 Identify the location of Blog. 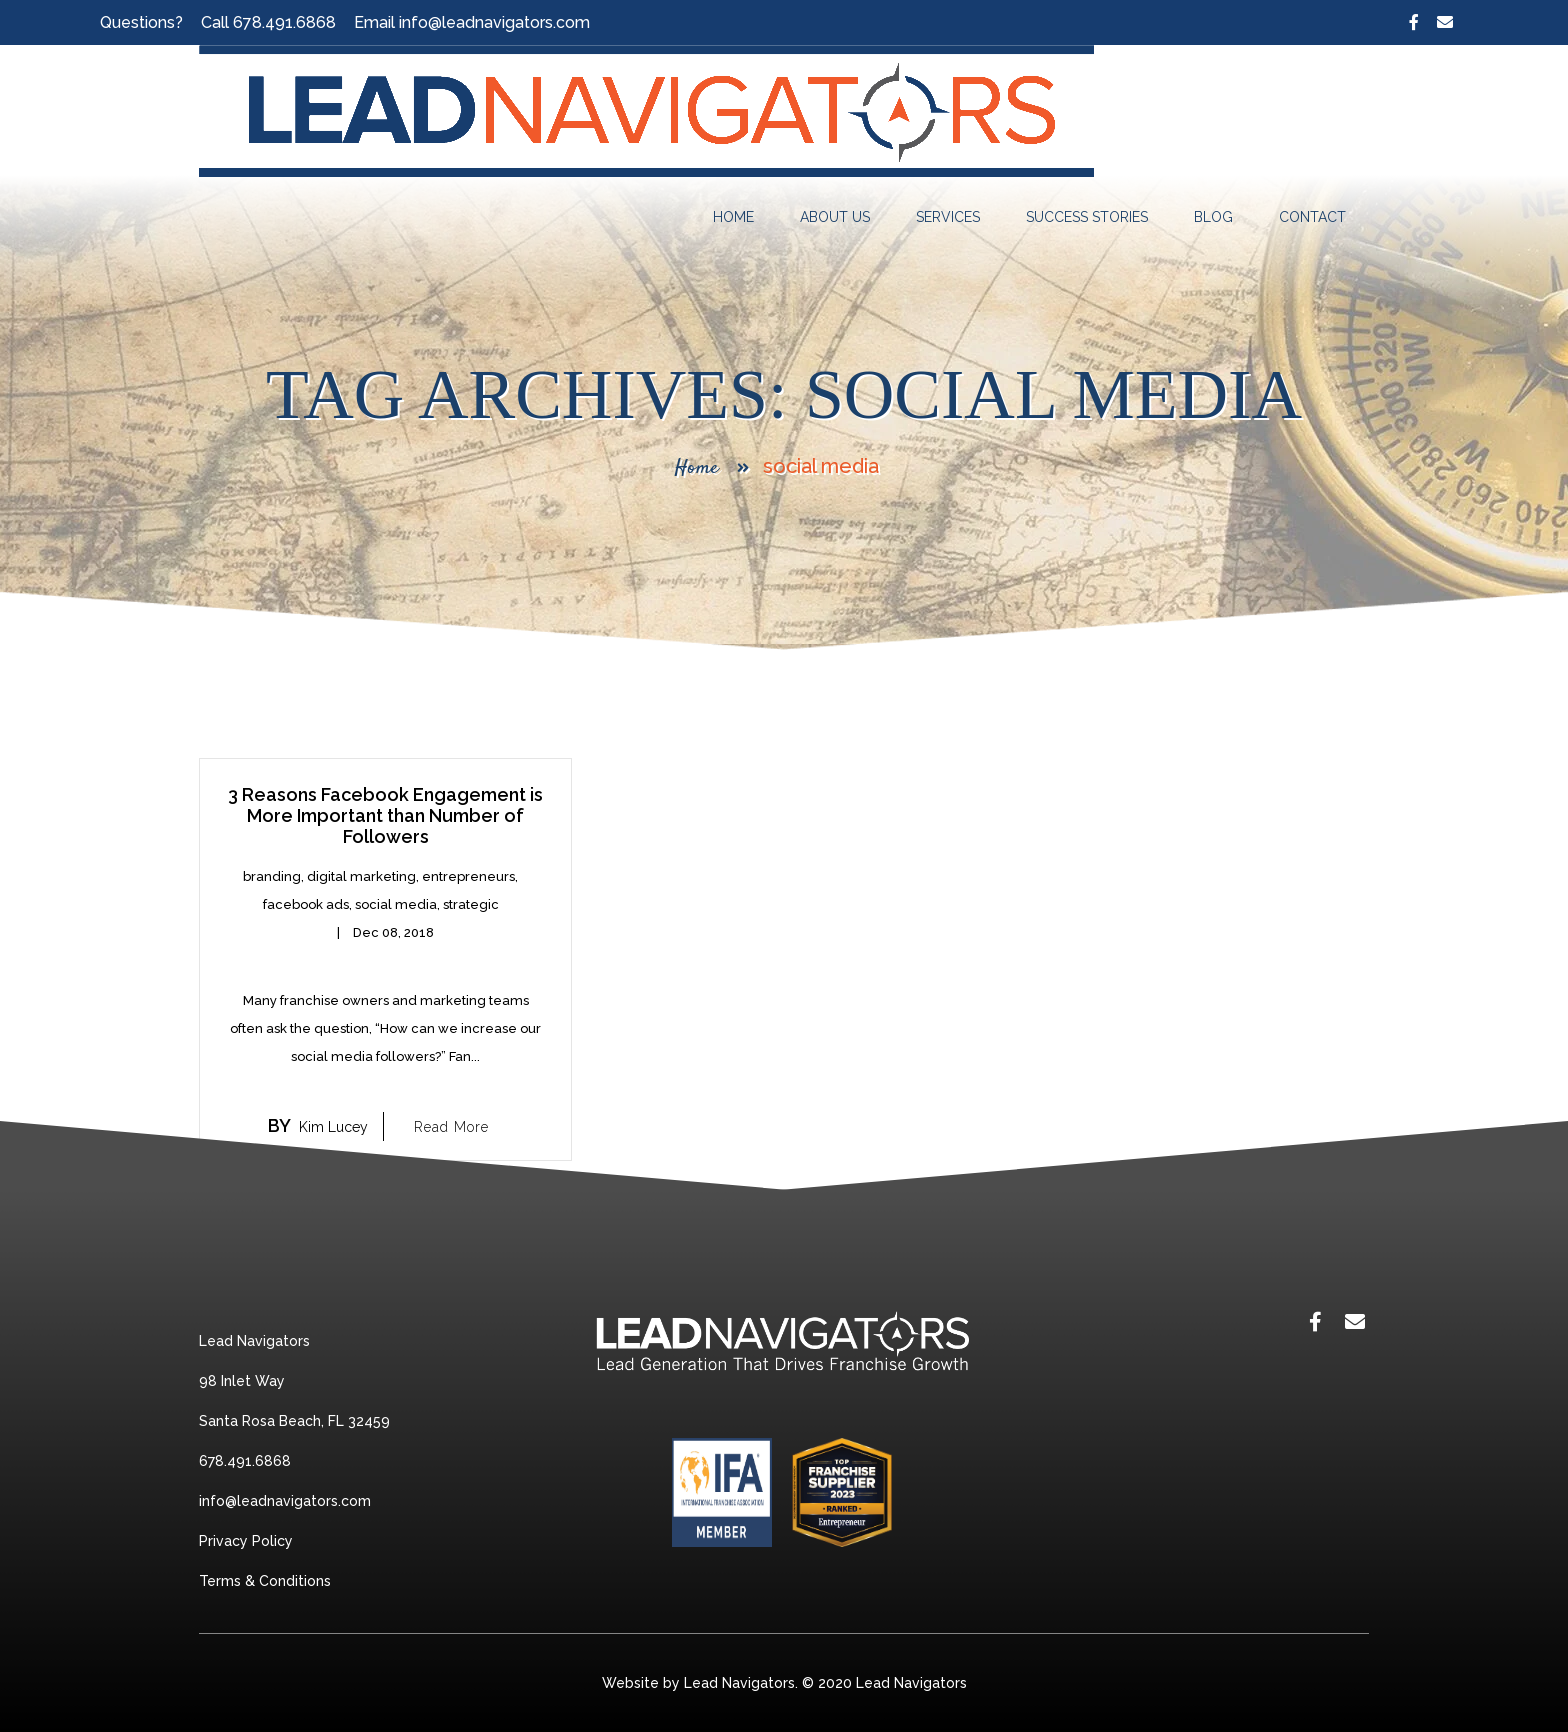
(1213, 217).